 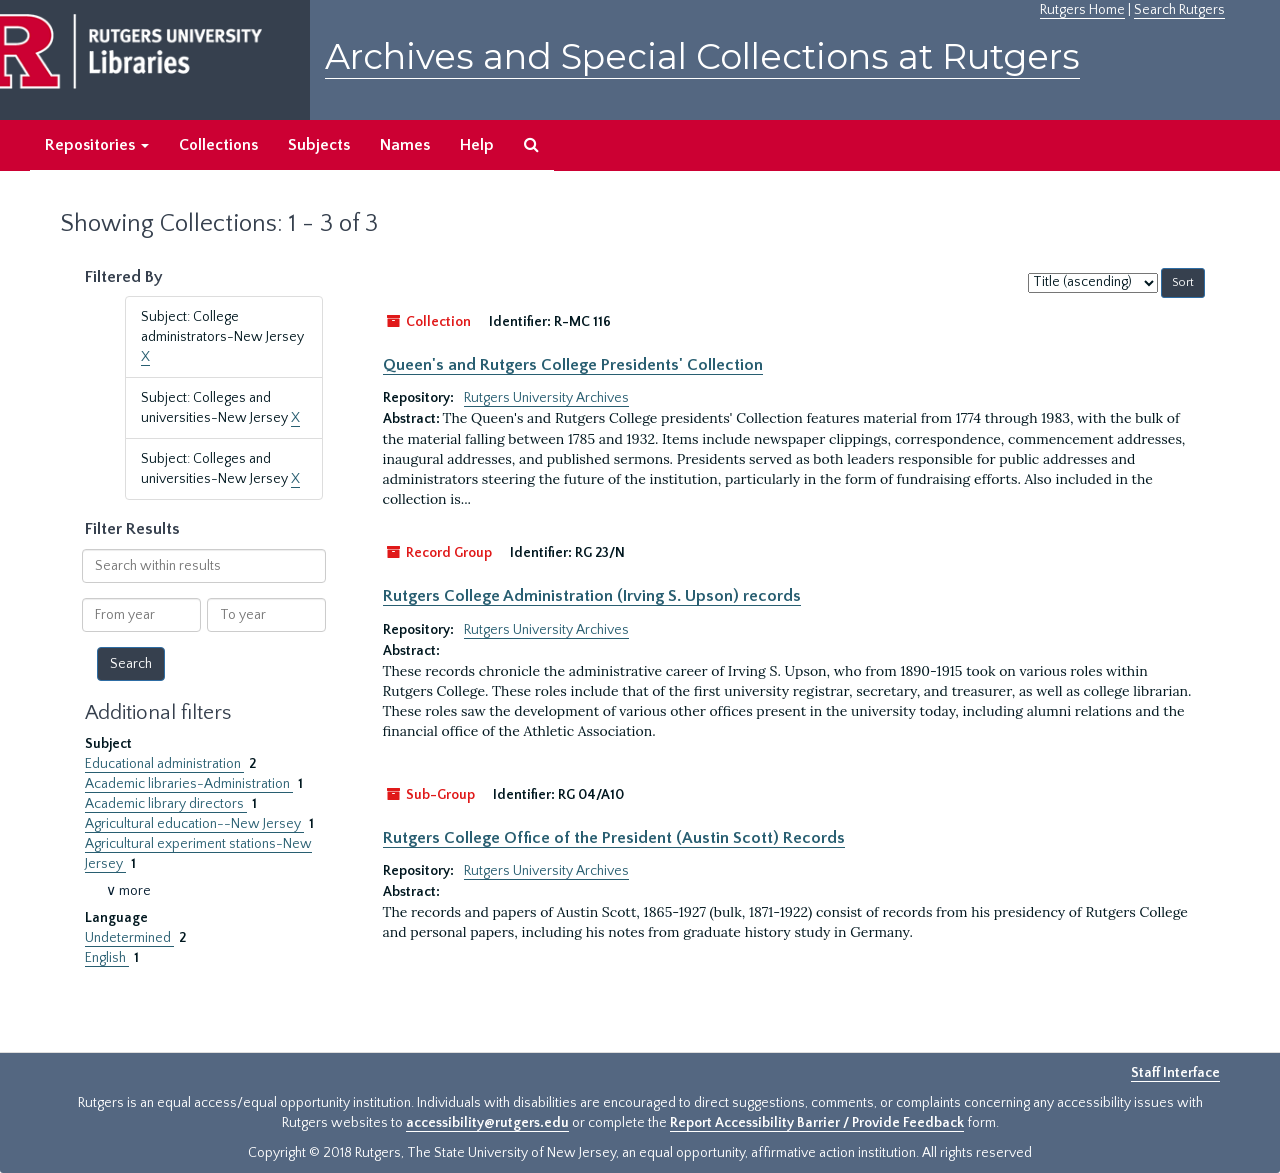 What do you see at coordinates (189, 784) in the screenshot?
I see `Academic libraries-Administration` at bounding box center [189, 784].